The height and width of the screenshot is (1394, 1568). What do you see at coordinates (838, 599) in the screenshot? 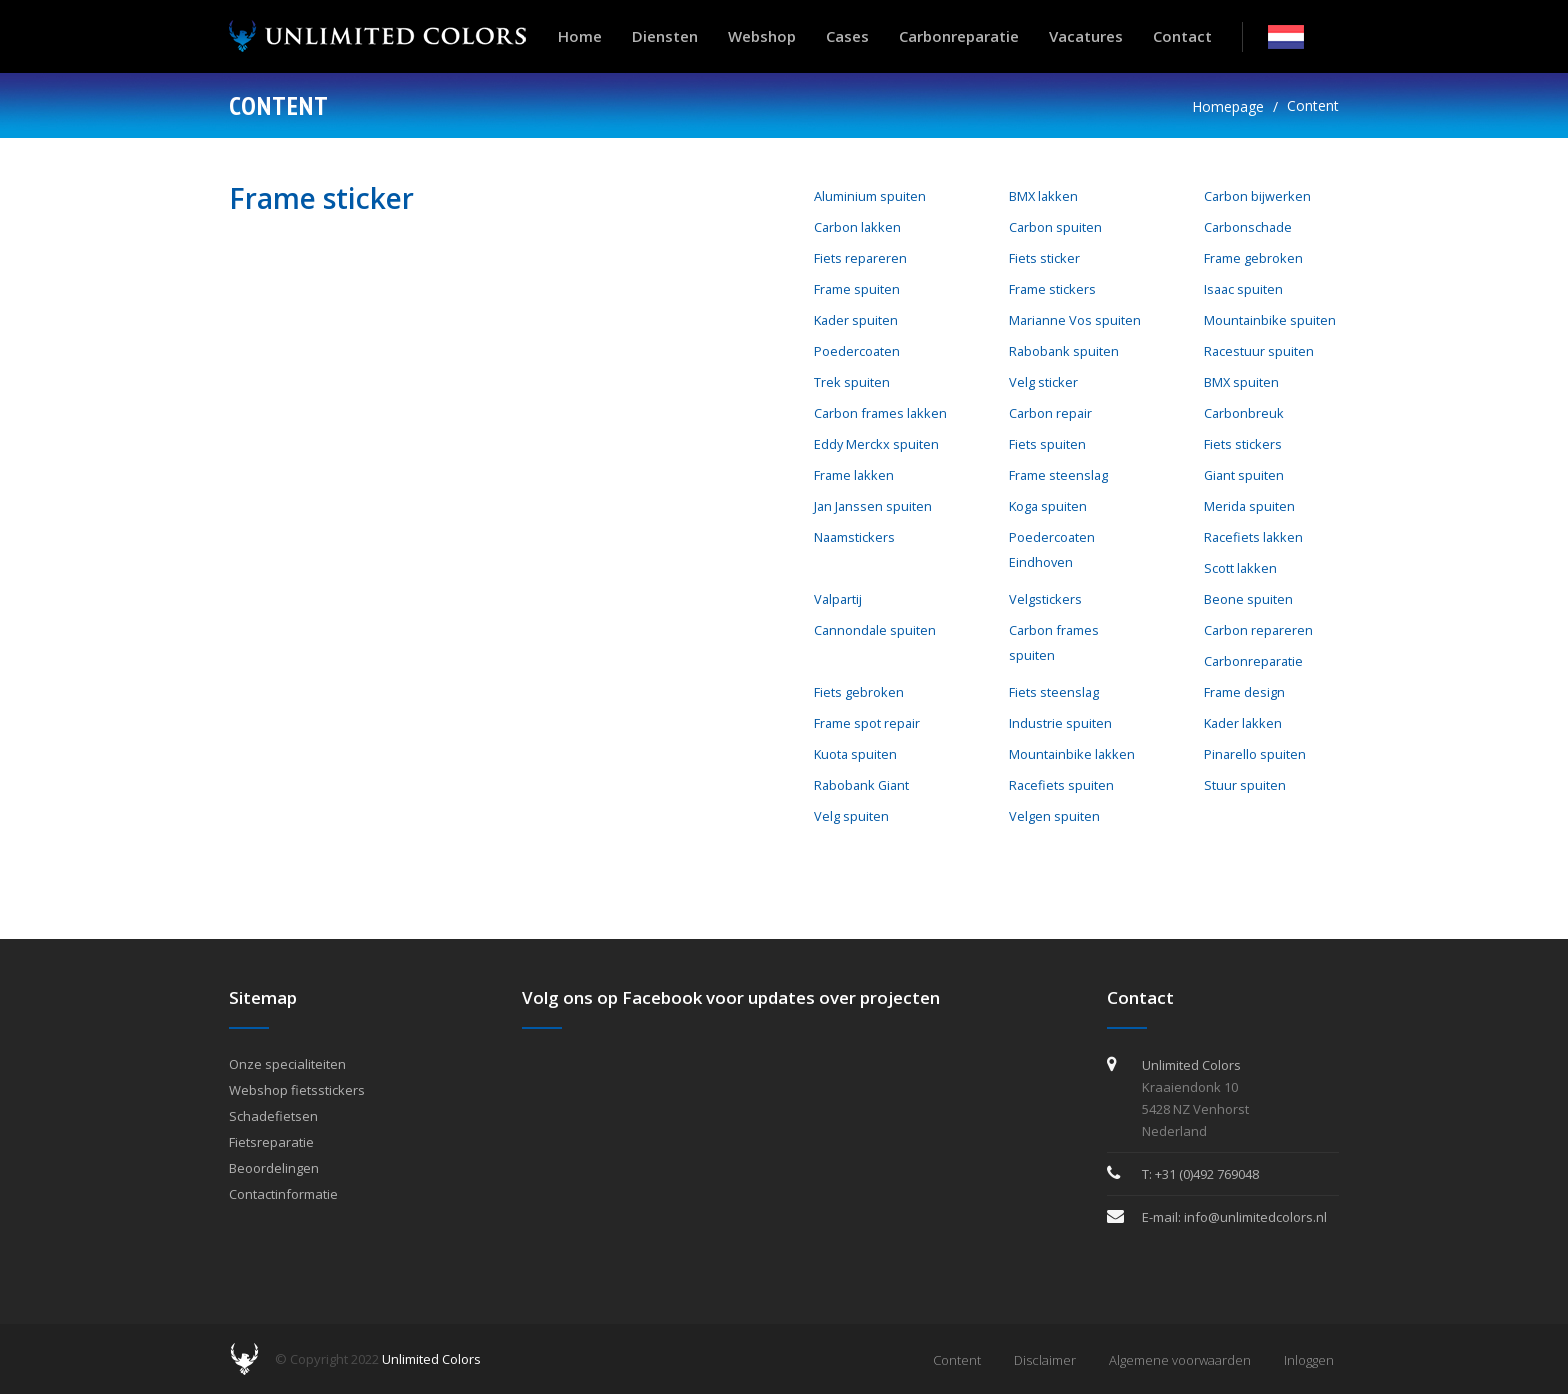
I see `Valpartij` at bounding box center [838, 599].